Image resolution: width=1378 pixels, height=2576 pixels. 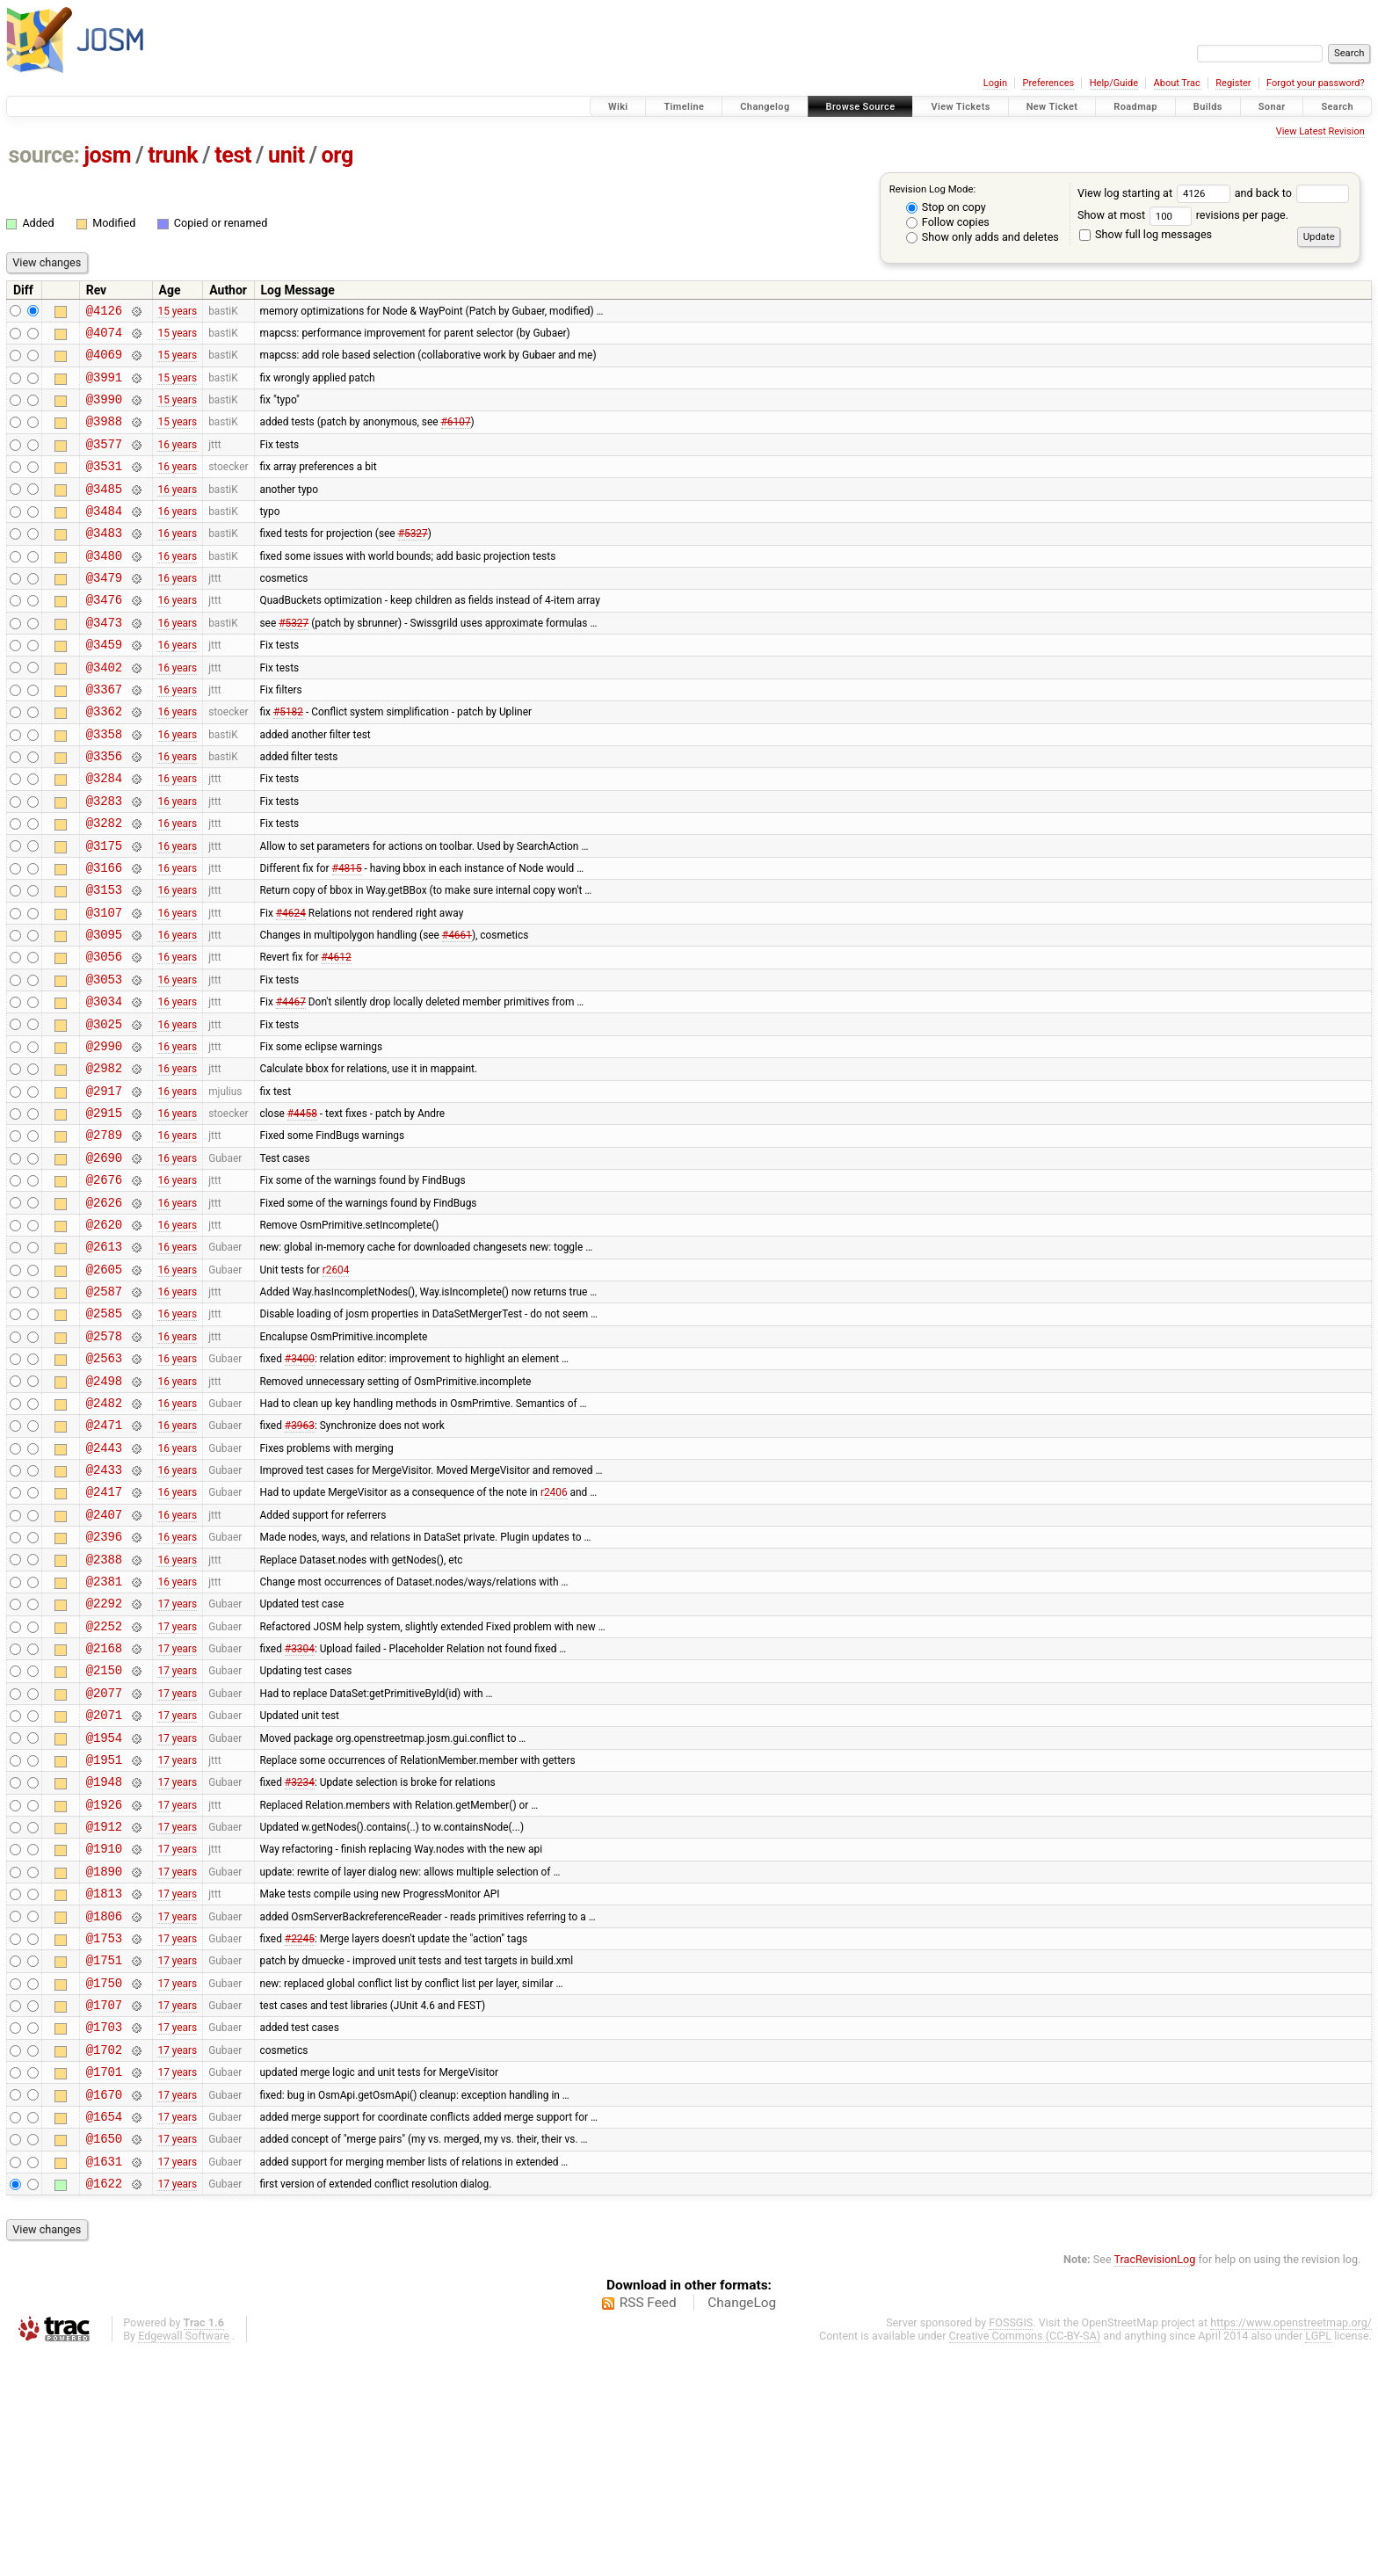 What do you see at coordinates (104, 486) in the screenshot?
I see `@3531` at bounding box center [104, 486].